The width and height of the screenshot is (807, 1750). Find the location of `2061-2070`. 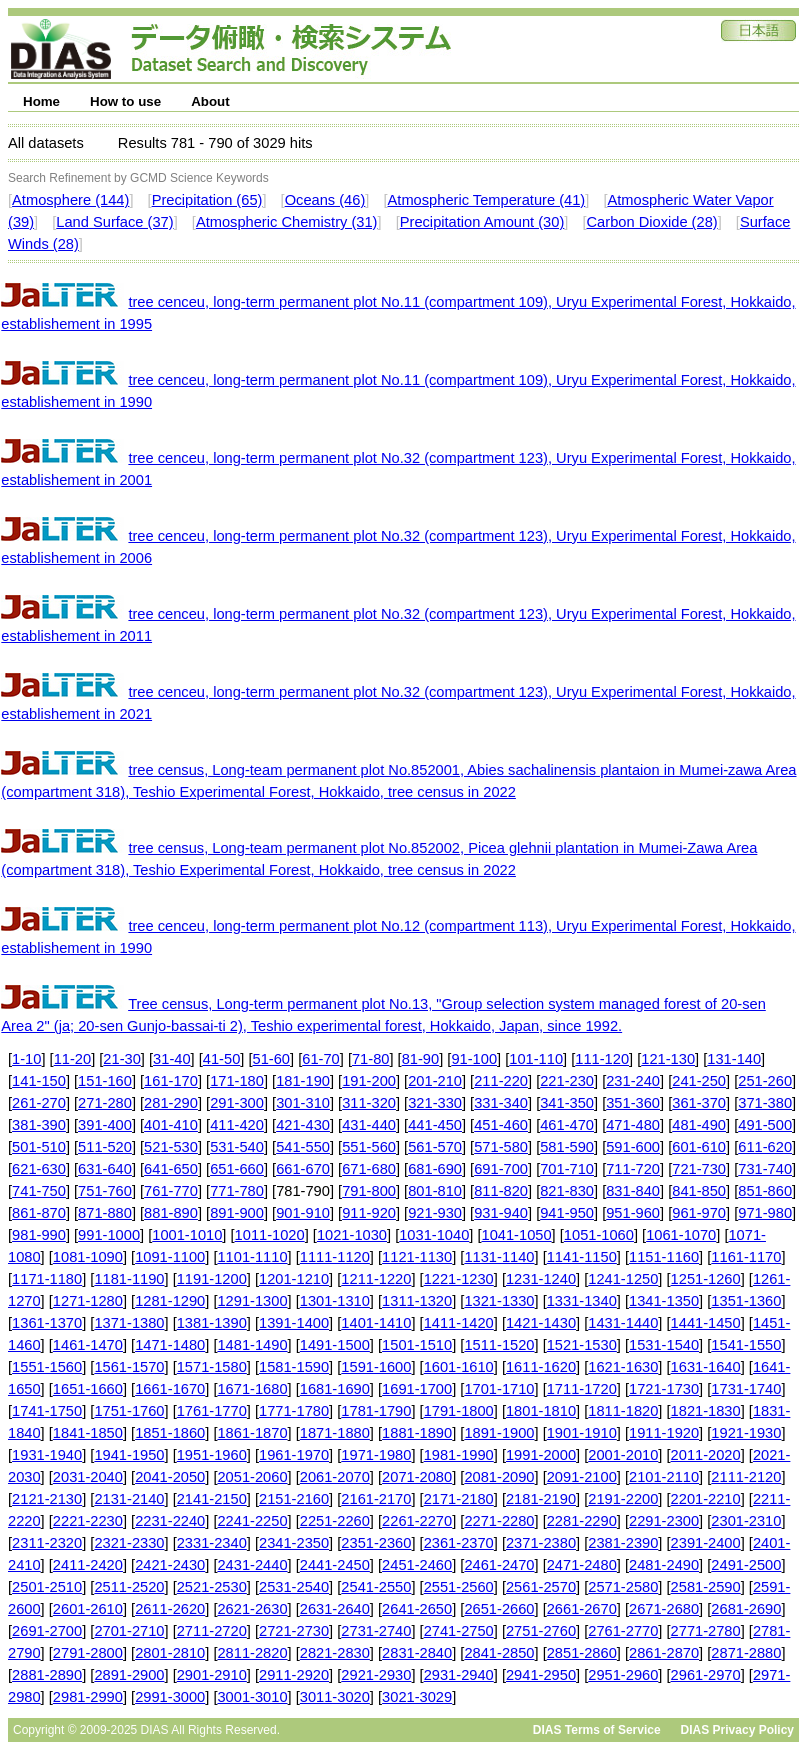

2061-2070 is located at coordinates (335, 1477).